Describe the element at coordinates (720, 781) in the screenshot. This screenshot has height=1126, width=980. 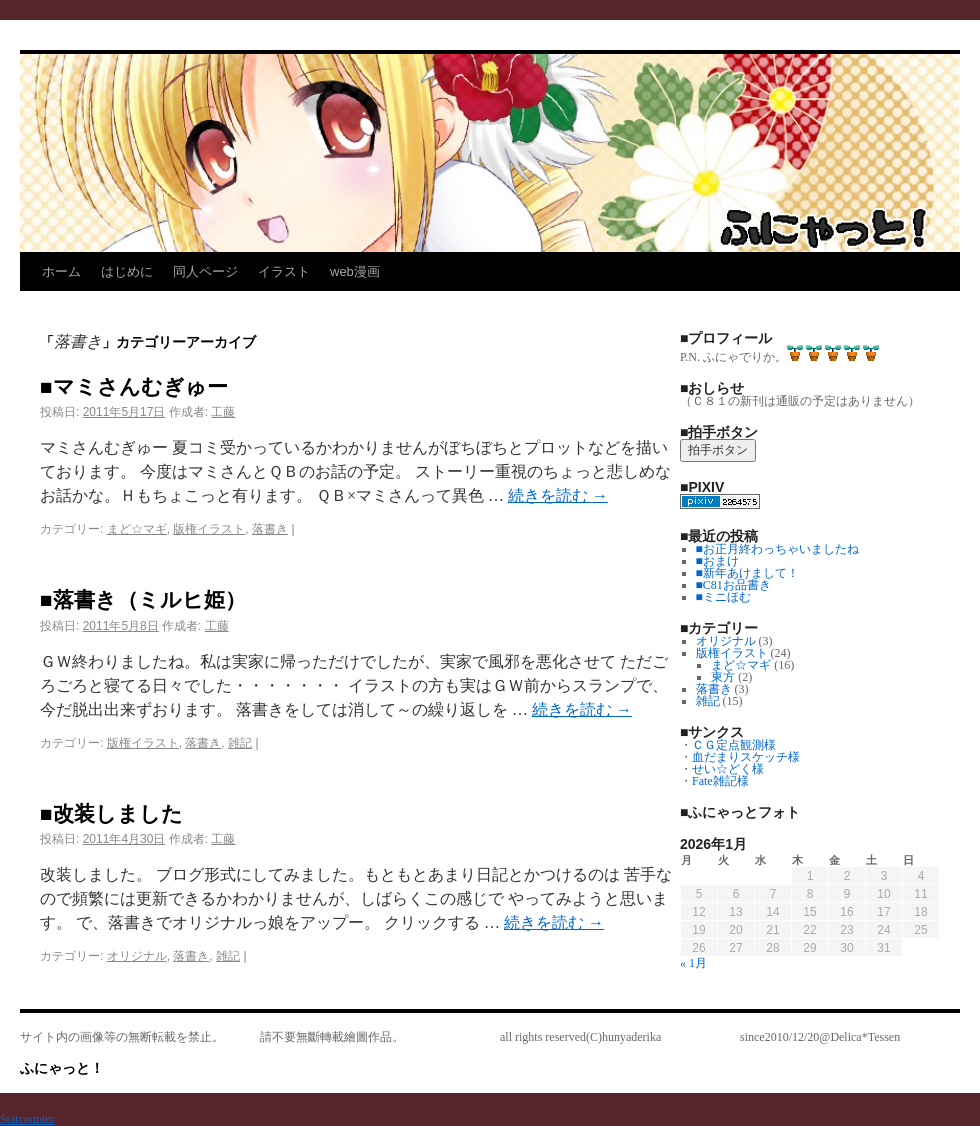
I see `Fate雑記様` at that location.